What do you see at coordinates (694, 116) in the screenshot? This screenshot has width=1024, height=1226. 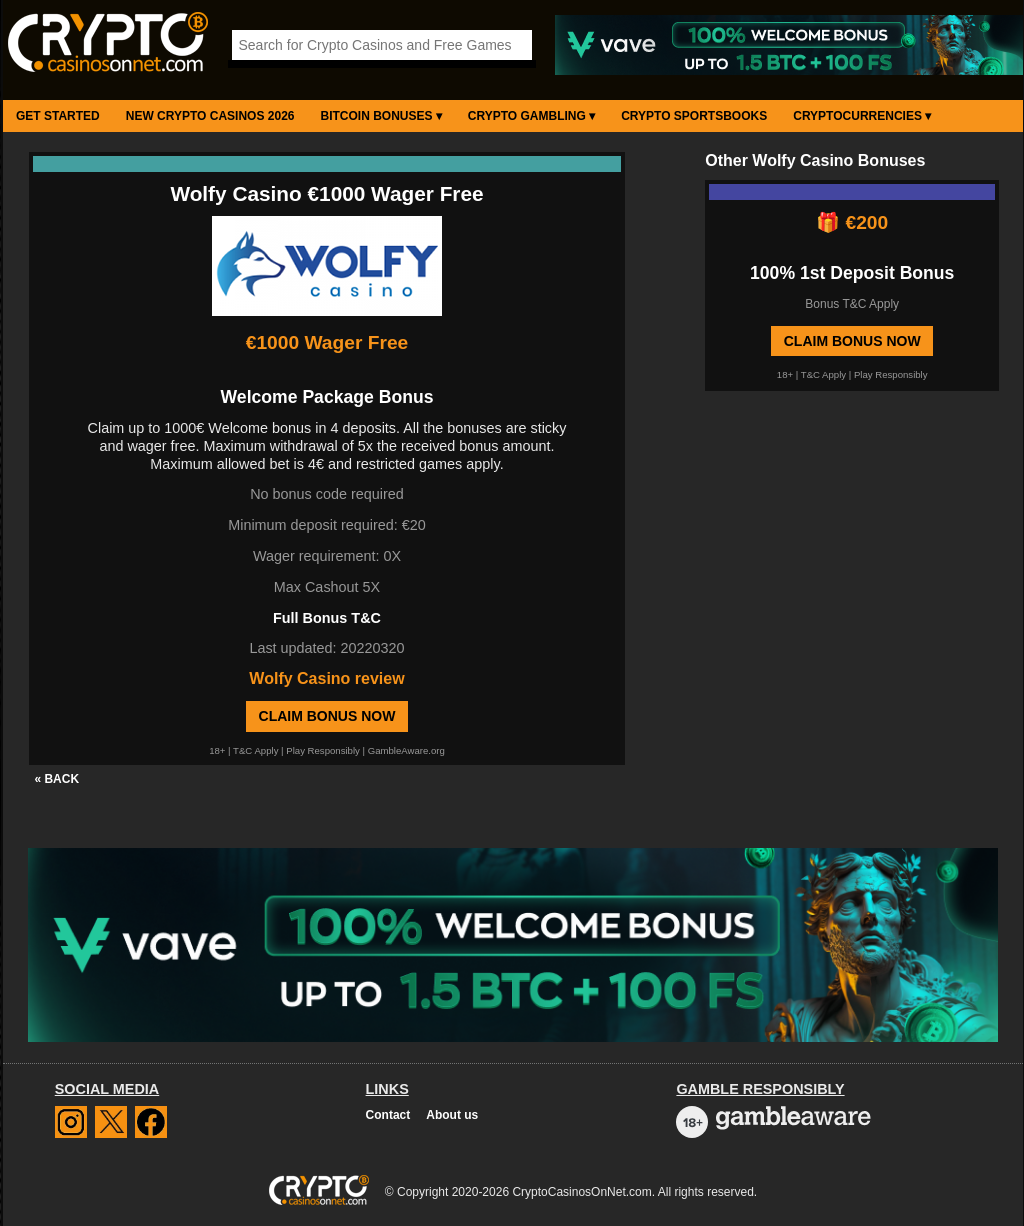 I see `Crypto Sportsbooks` at bounding box center [694, 116].